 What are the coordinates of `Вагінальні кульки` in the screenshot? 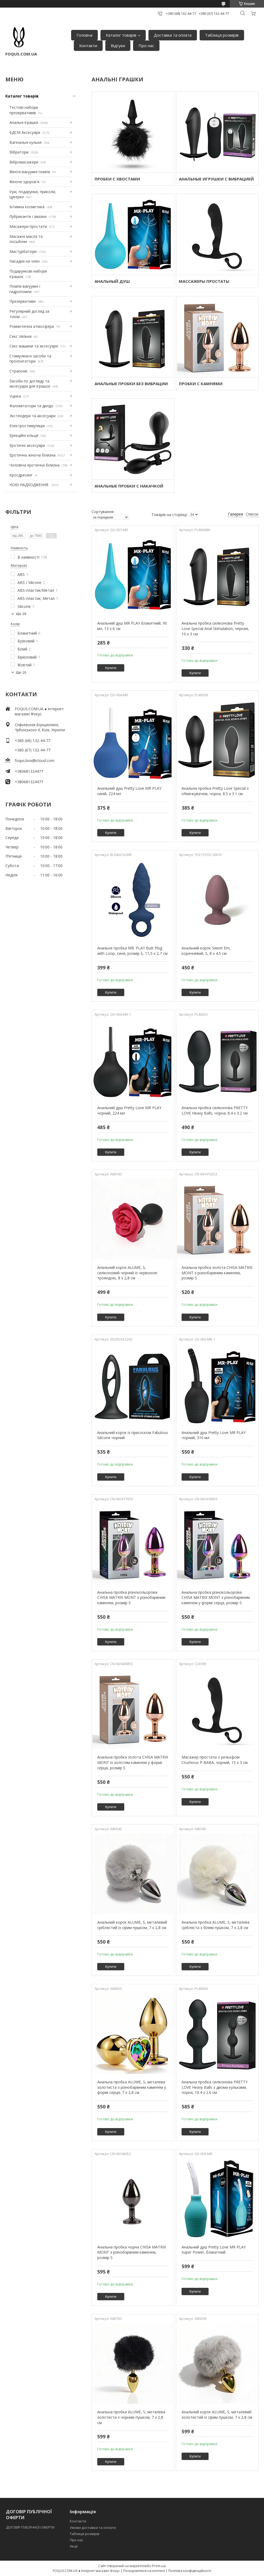 It's located at (25, 142).